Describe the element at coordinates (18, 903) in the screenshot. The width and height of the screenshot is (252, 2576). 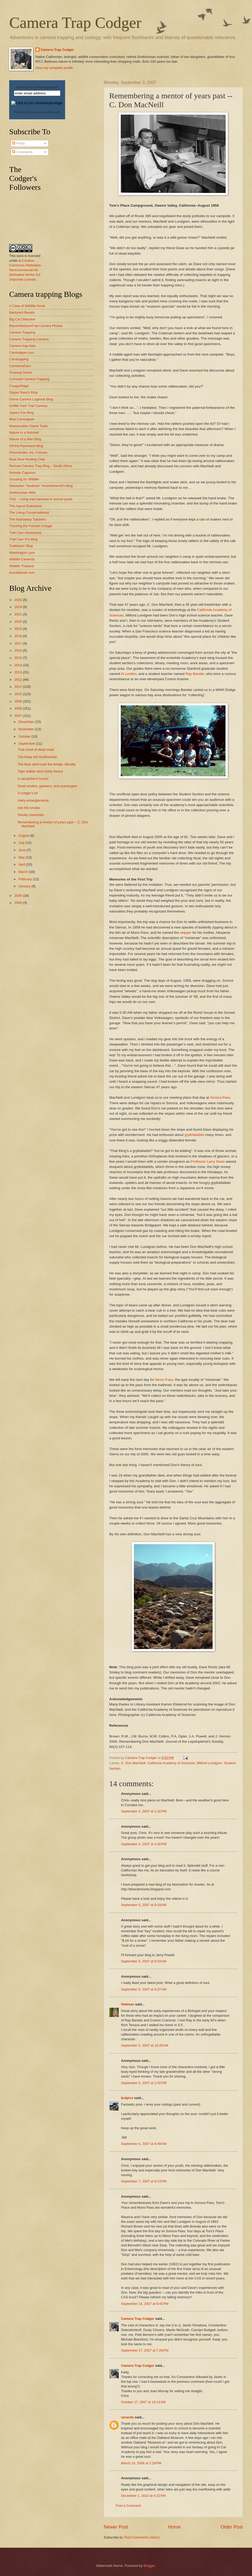
I see `2005` at that location.